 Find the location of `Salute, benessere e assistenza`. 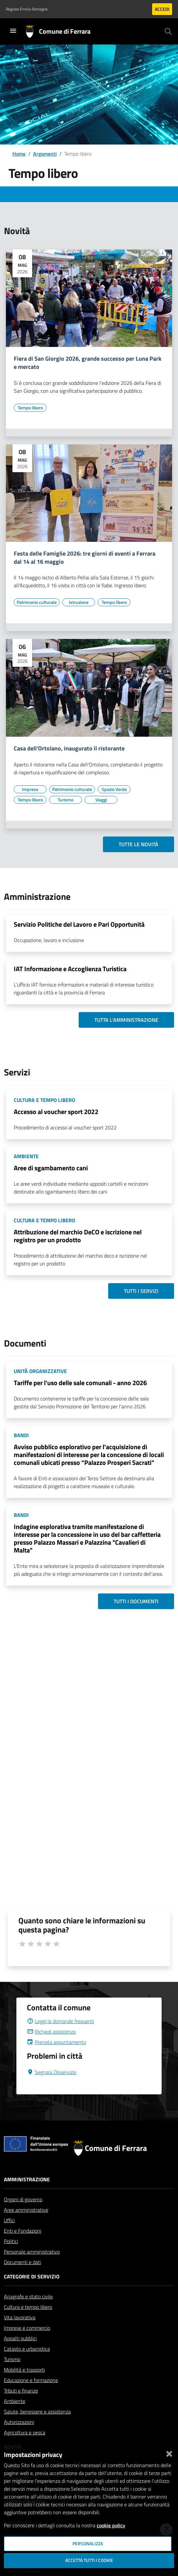

Salute, benessere e assistenza is located at coordinates (37, 2411).